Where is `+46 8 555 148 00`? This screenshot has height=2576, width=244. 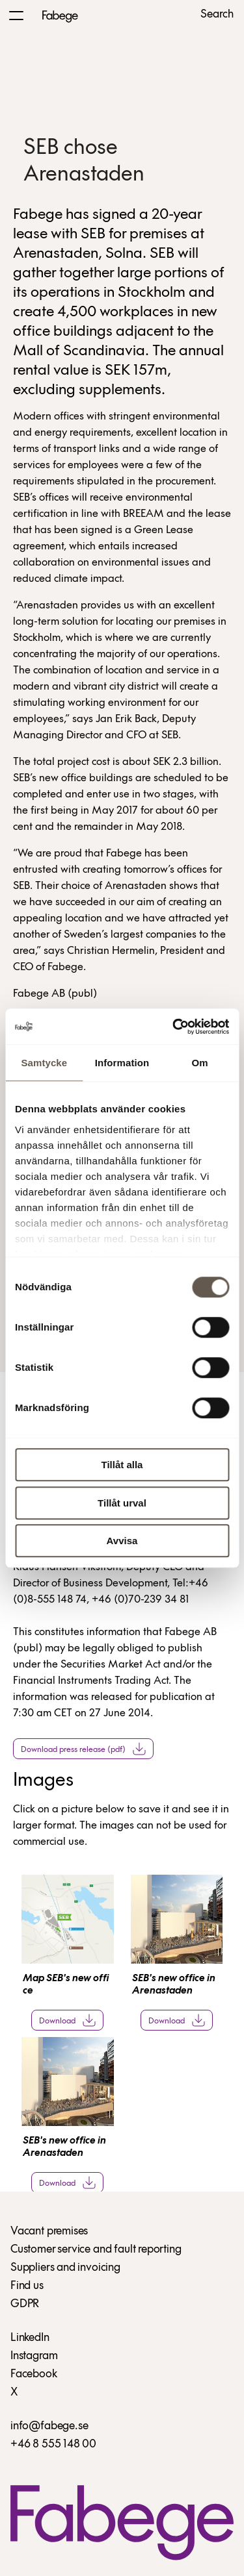
+46 8 555 148 00 is located at coordinates (53, 2444).